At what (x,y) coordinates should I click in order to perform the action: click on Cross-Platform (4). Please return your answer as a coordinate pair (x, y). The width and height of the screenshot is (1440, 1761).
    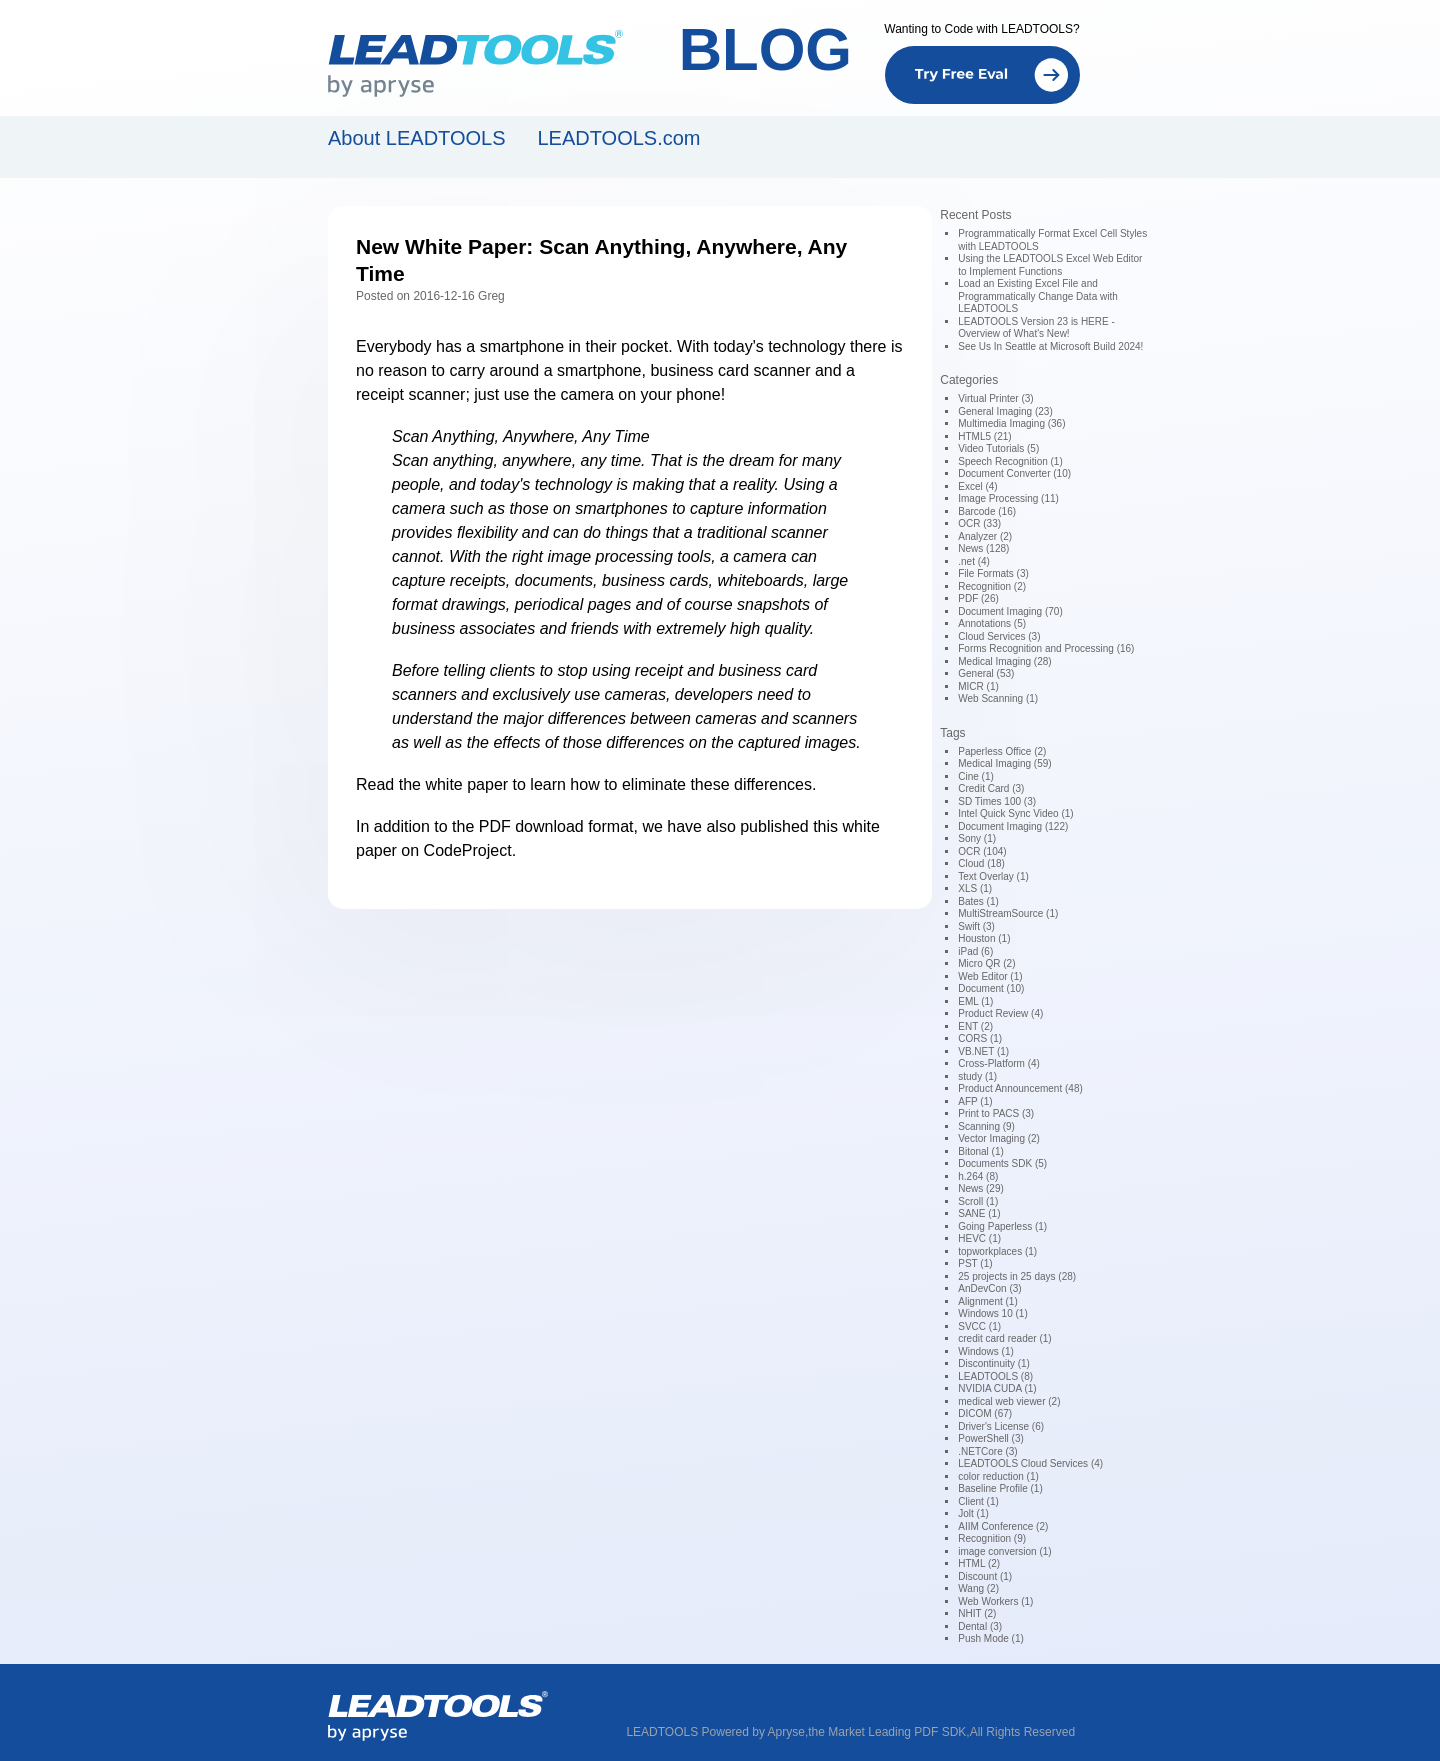
    Looking at the image, I should click on (999, 1063).